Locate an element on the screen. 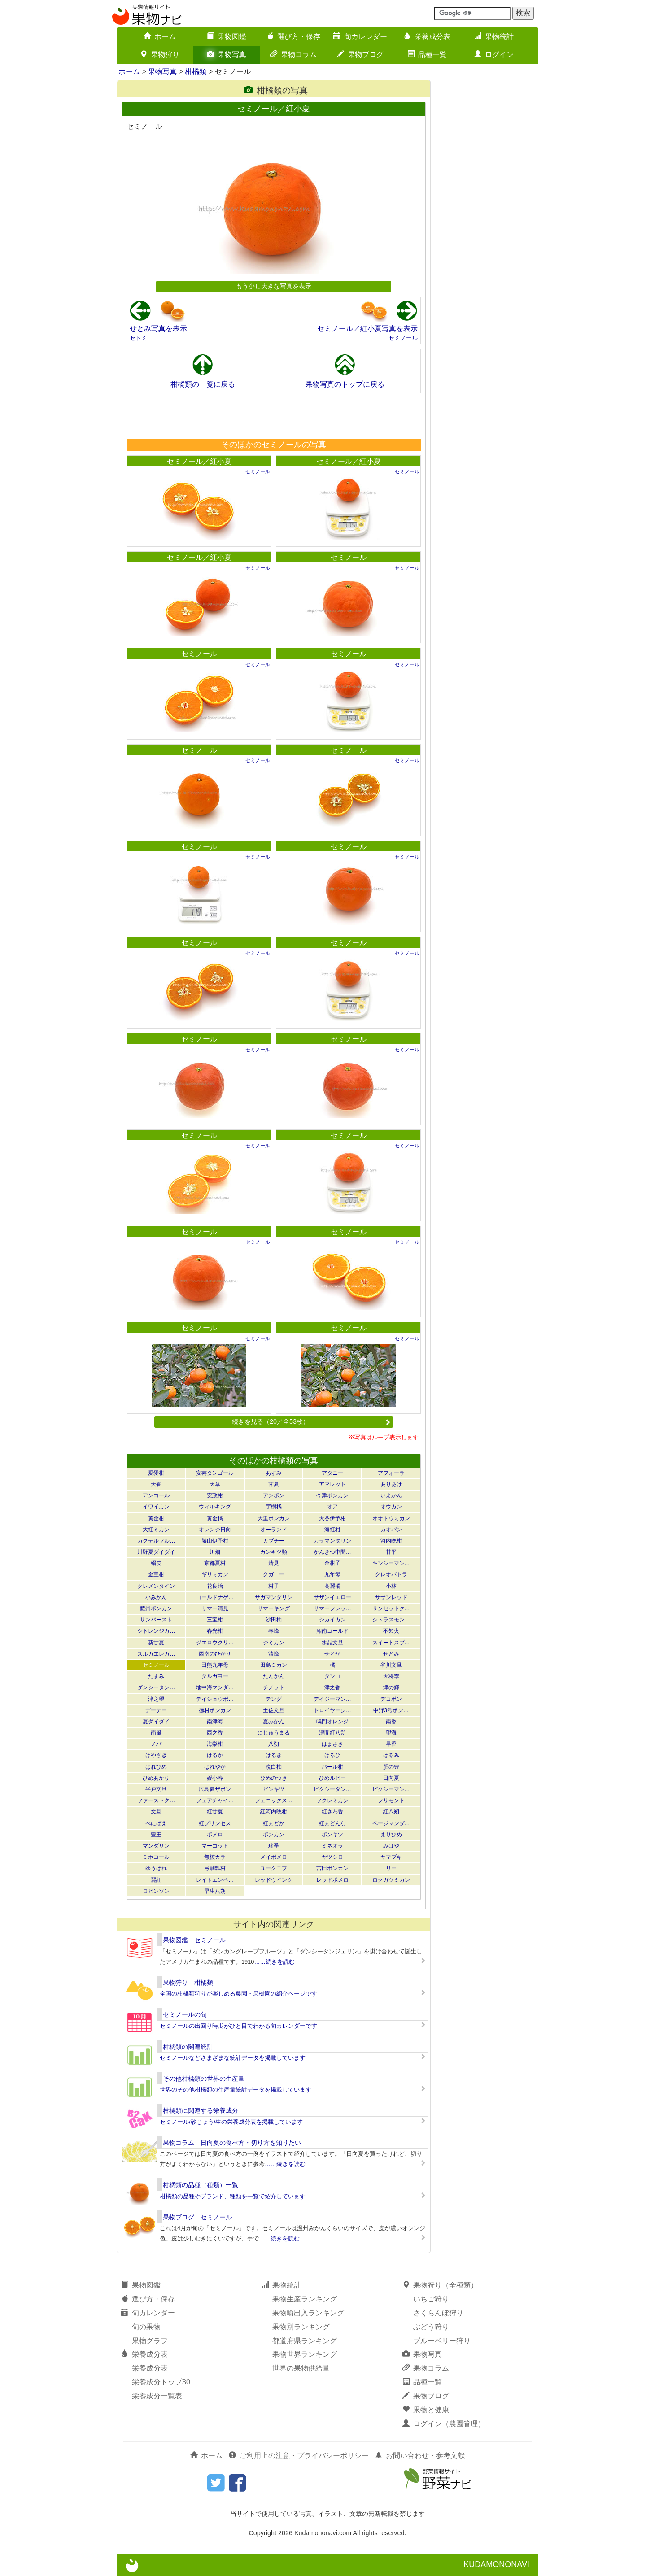 Image resolution: width=646 pixels, height=2576 pixels. 紅さわ香 is located at coordinates (332, 1812).